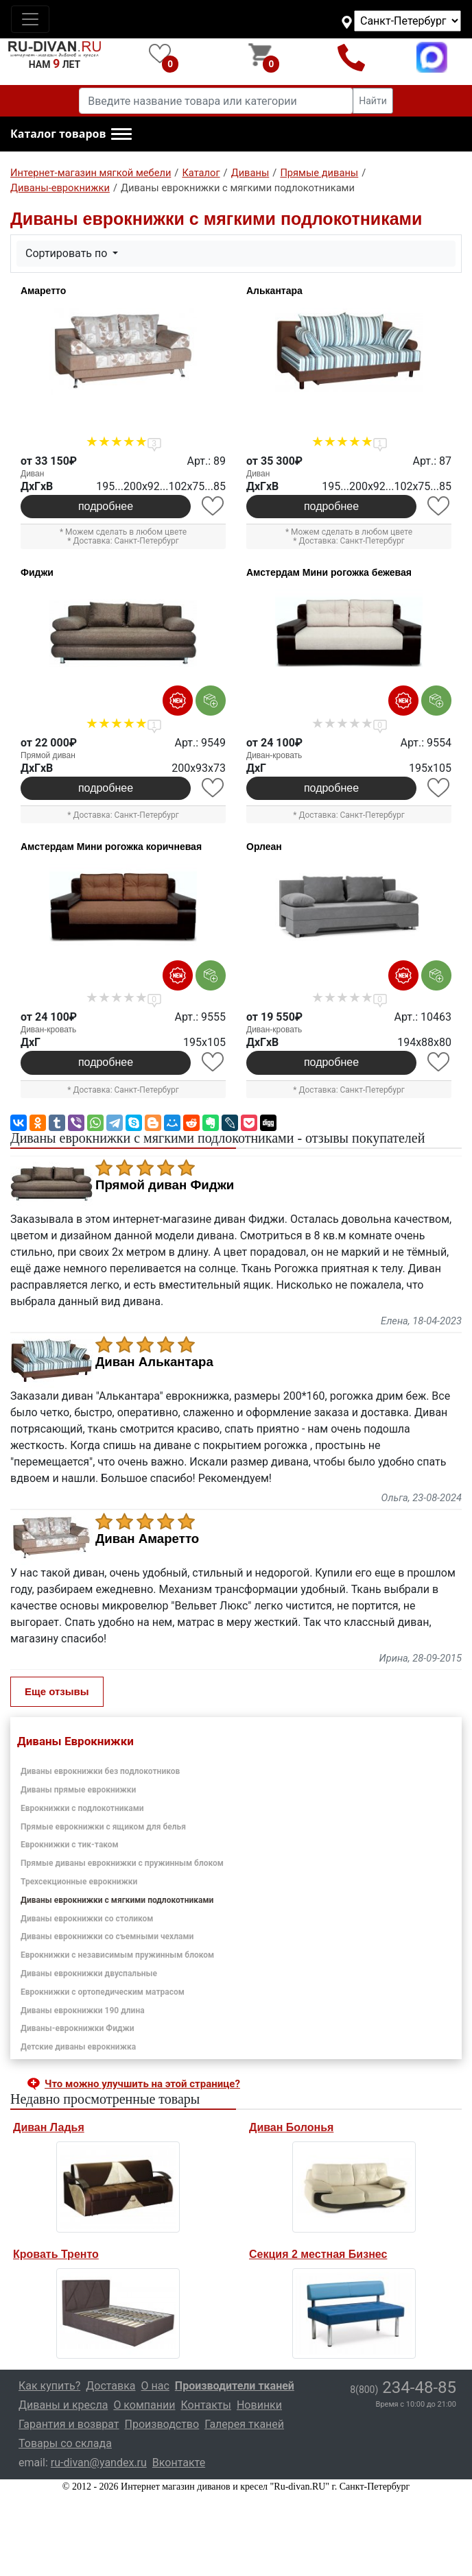 The width and height of the screenshot is (472, 2576). I want to click on Прямой диван Фиджи, so click(164, 1185).